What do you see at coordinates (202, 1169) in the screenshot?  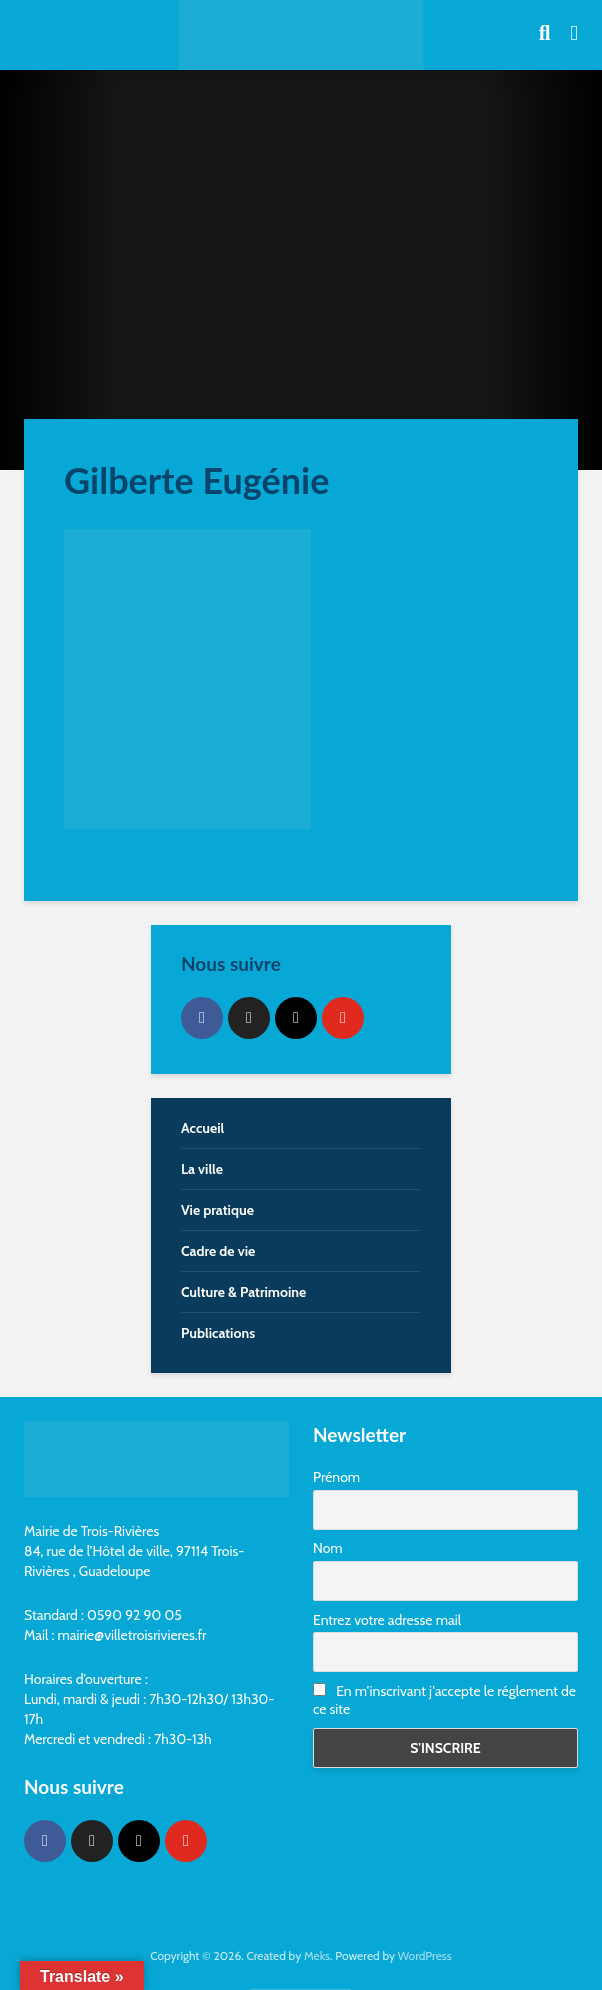 I see `La ville` at bounding box center [202, 1169].